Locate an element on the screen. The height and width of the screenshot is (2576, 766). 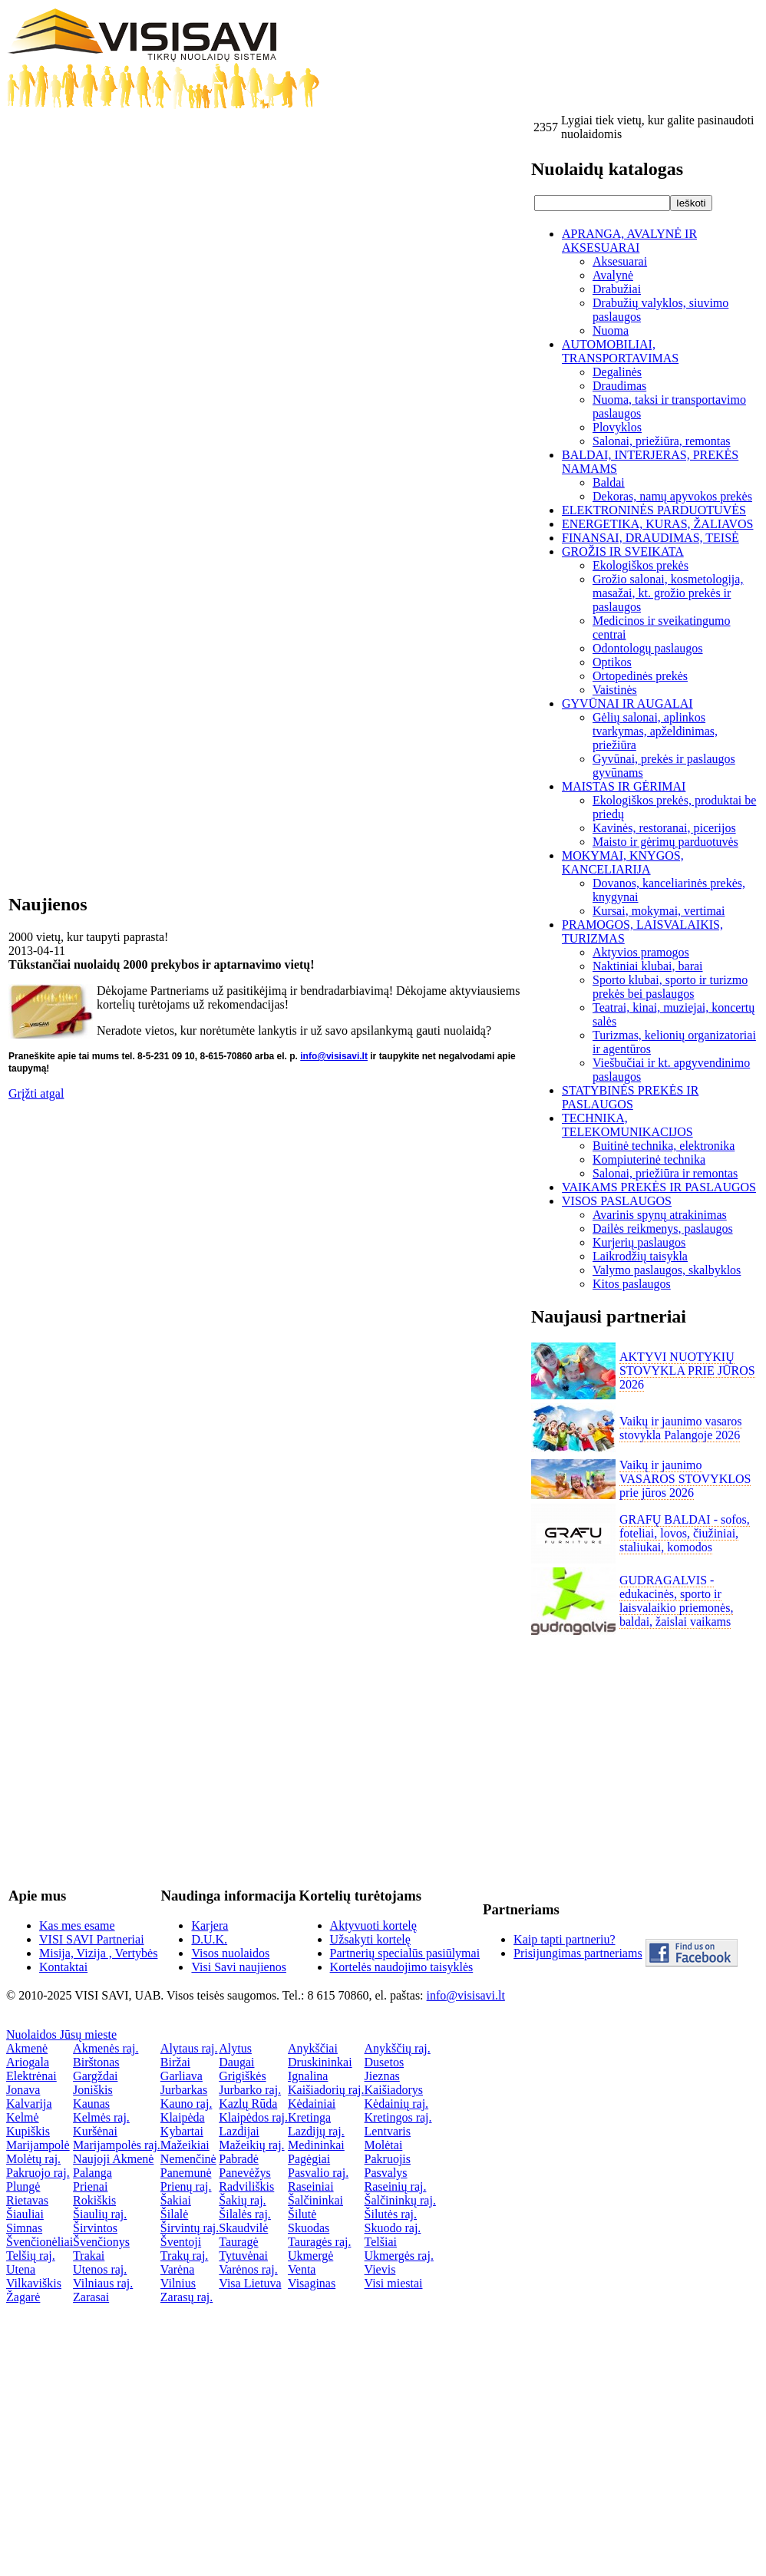
Kretingos raj. is located at coordinates (398, 2117).